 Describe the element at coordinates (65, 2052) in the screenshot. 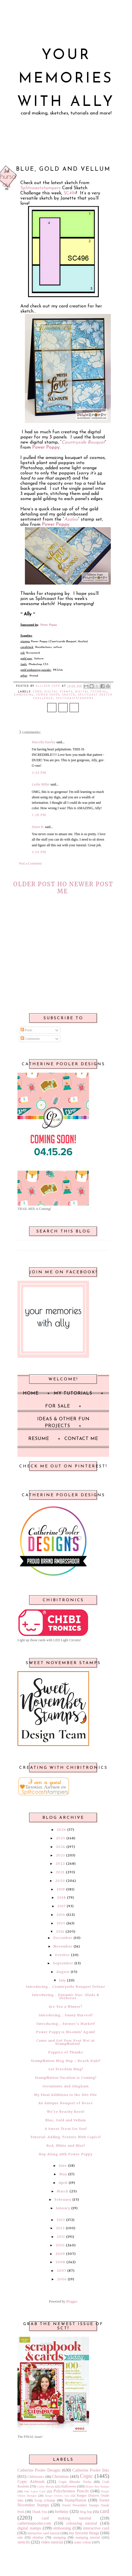

I see `Poppies of Thanks` at that location.